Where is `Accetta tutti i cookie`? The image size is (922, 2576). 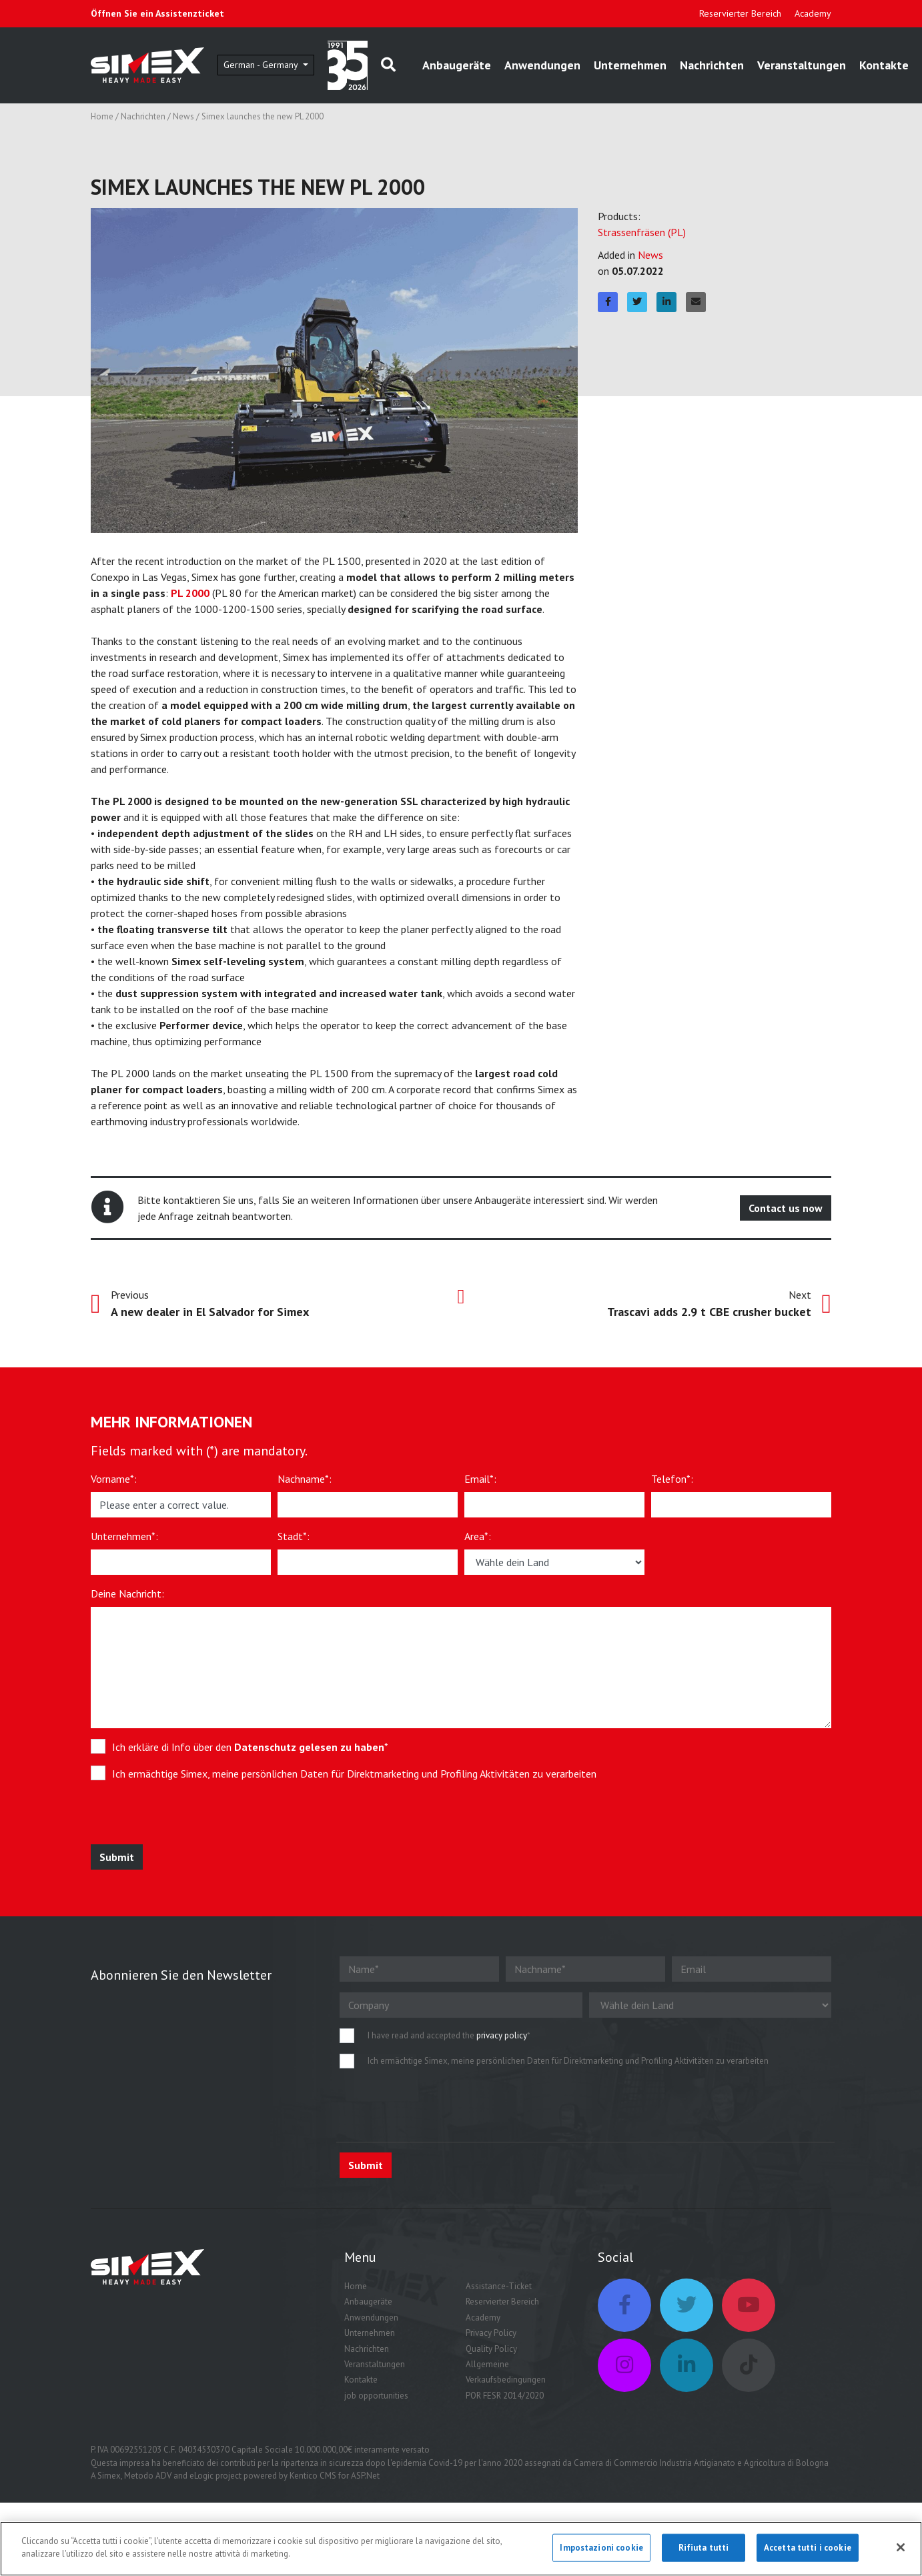 Accetta tutti i cookie is located at coordinates (807, 2547).